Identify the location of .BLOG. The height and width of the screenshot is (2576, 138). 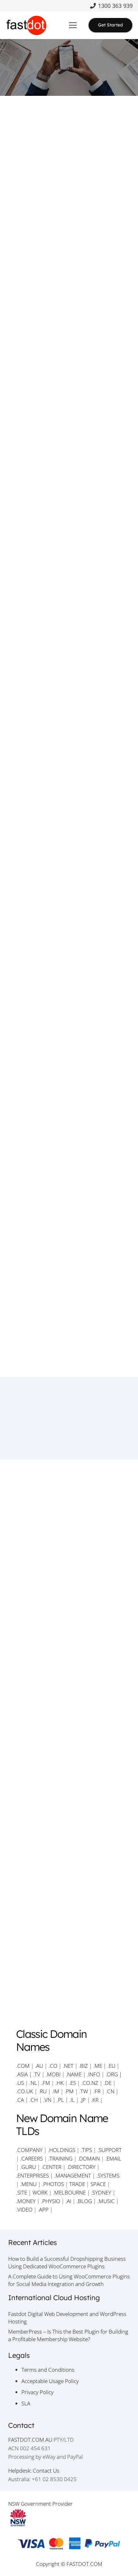
(84, 2201).